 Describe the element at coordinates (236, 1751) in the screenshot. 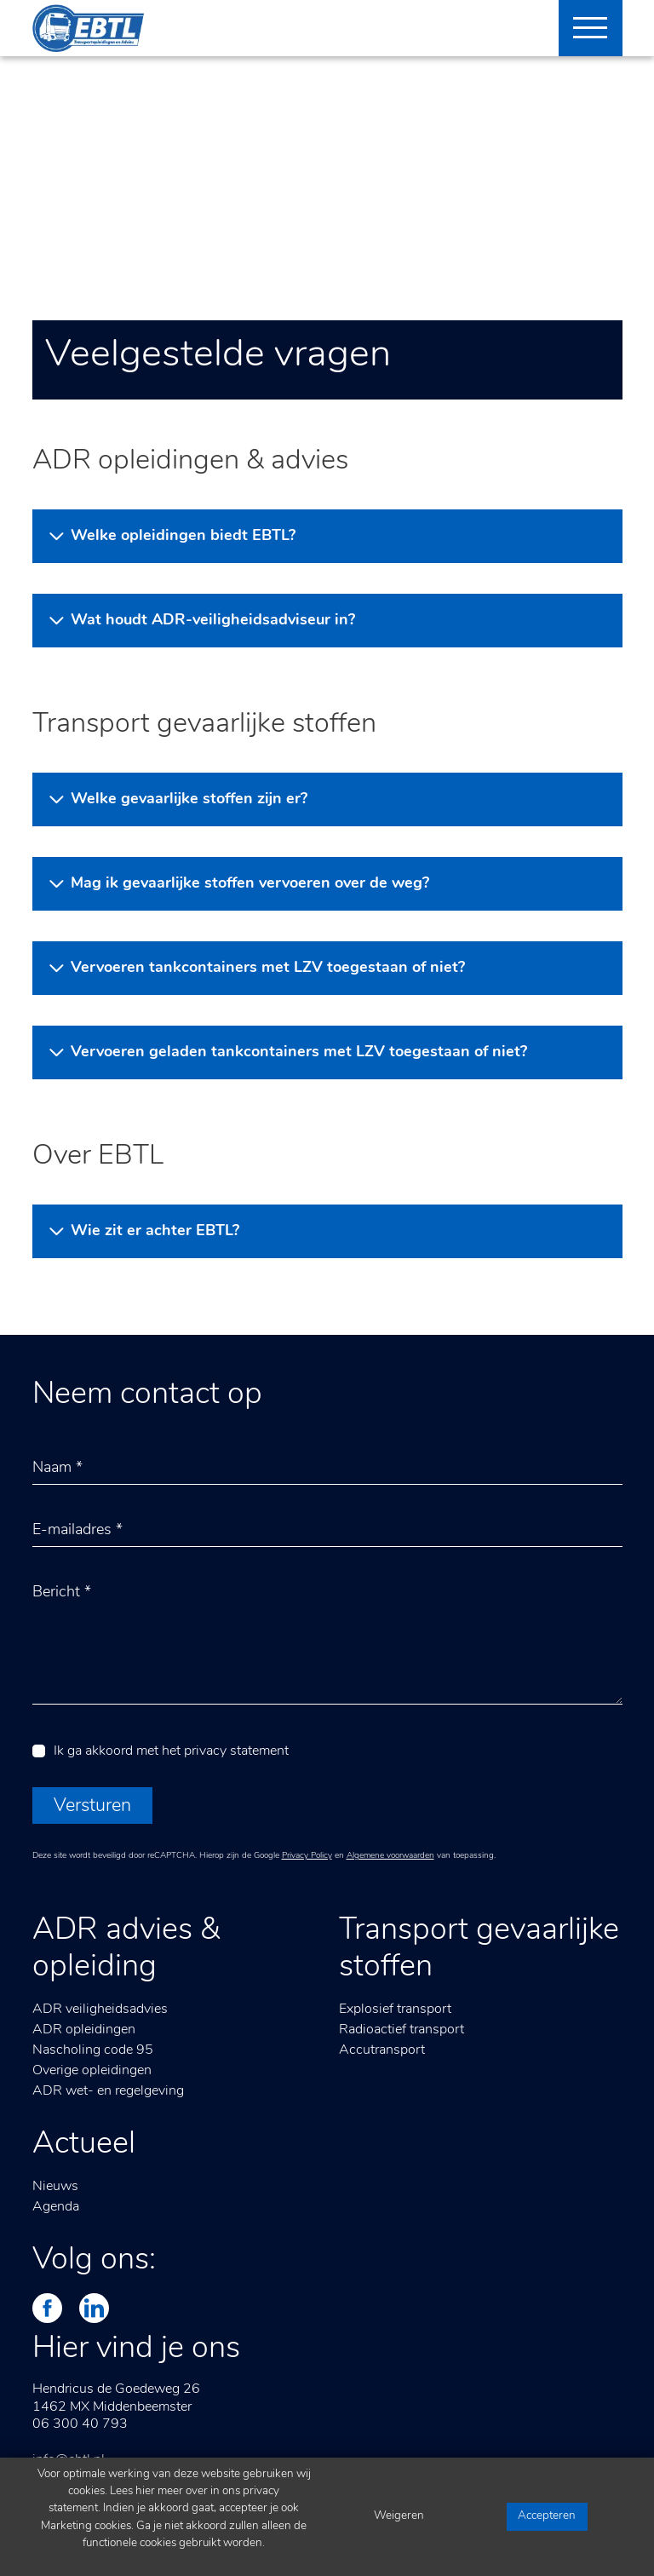

I see `privacy statement` at that location.